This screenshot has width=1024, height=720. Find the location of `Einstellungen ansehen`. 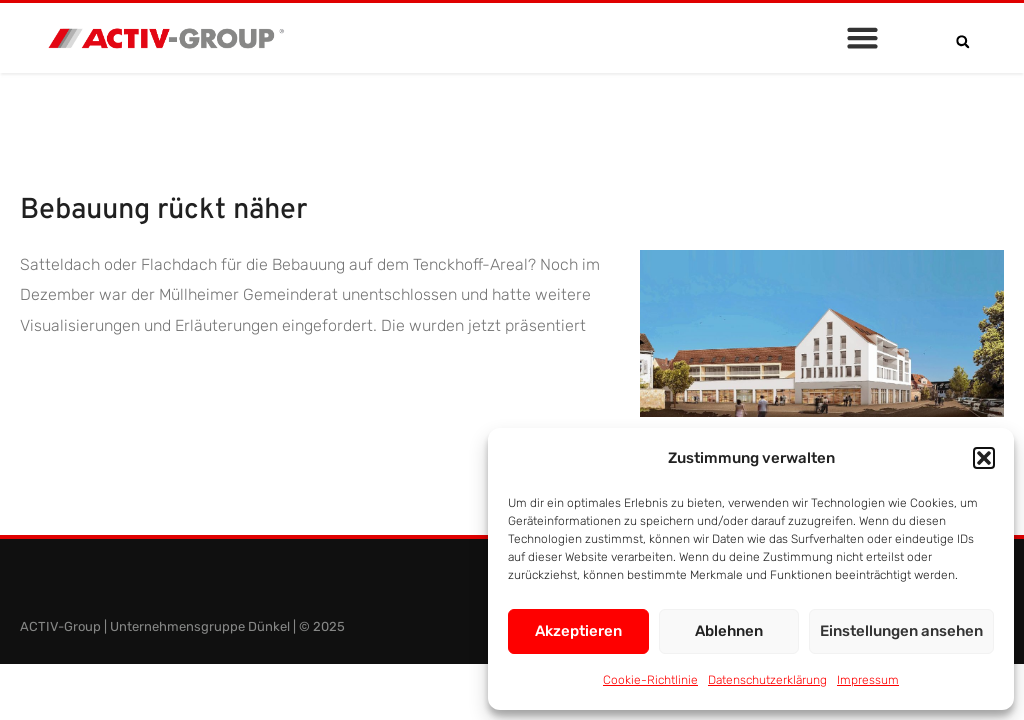

Einstellungen ansehen is located at coordinates (901, 631).